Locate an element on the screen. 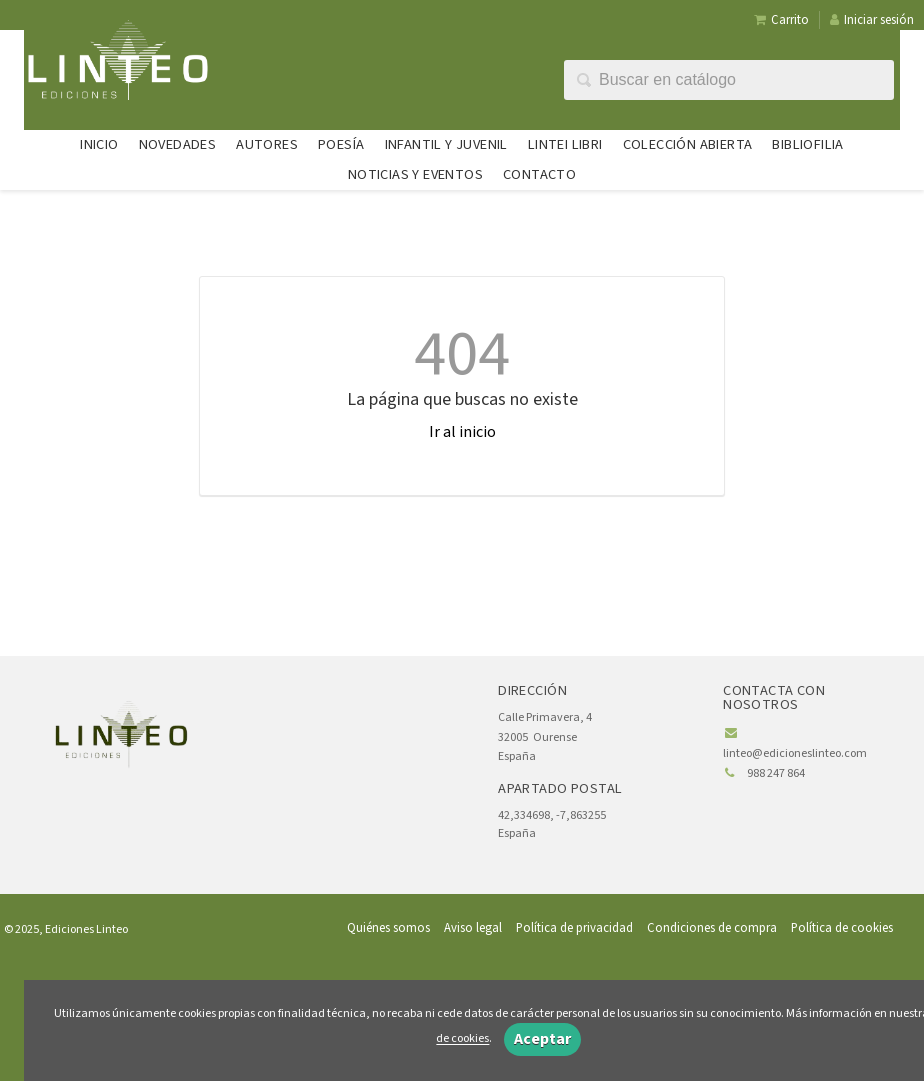  Lintei Libri is located at coordinates (565, 144).